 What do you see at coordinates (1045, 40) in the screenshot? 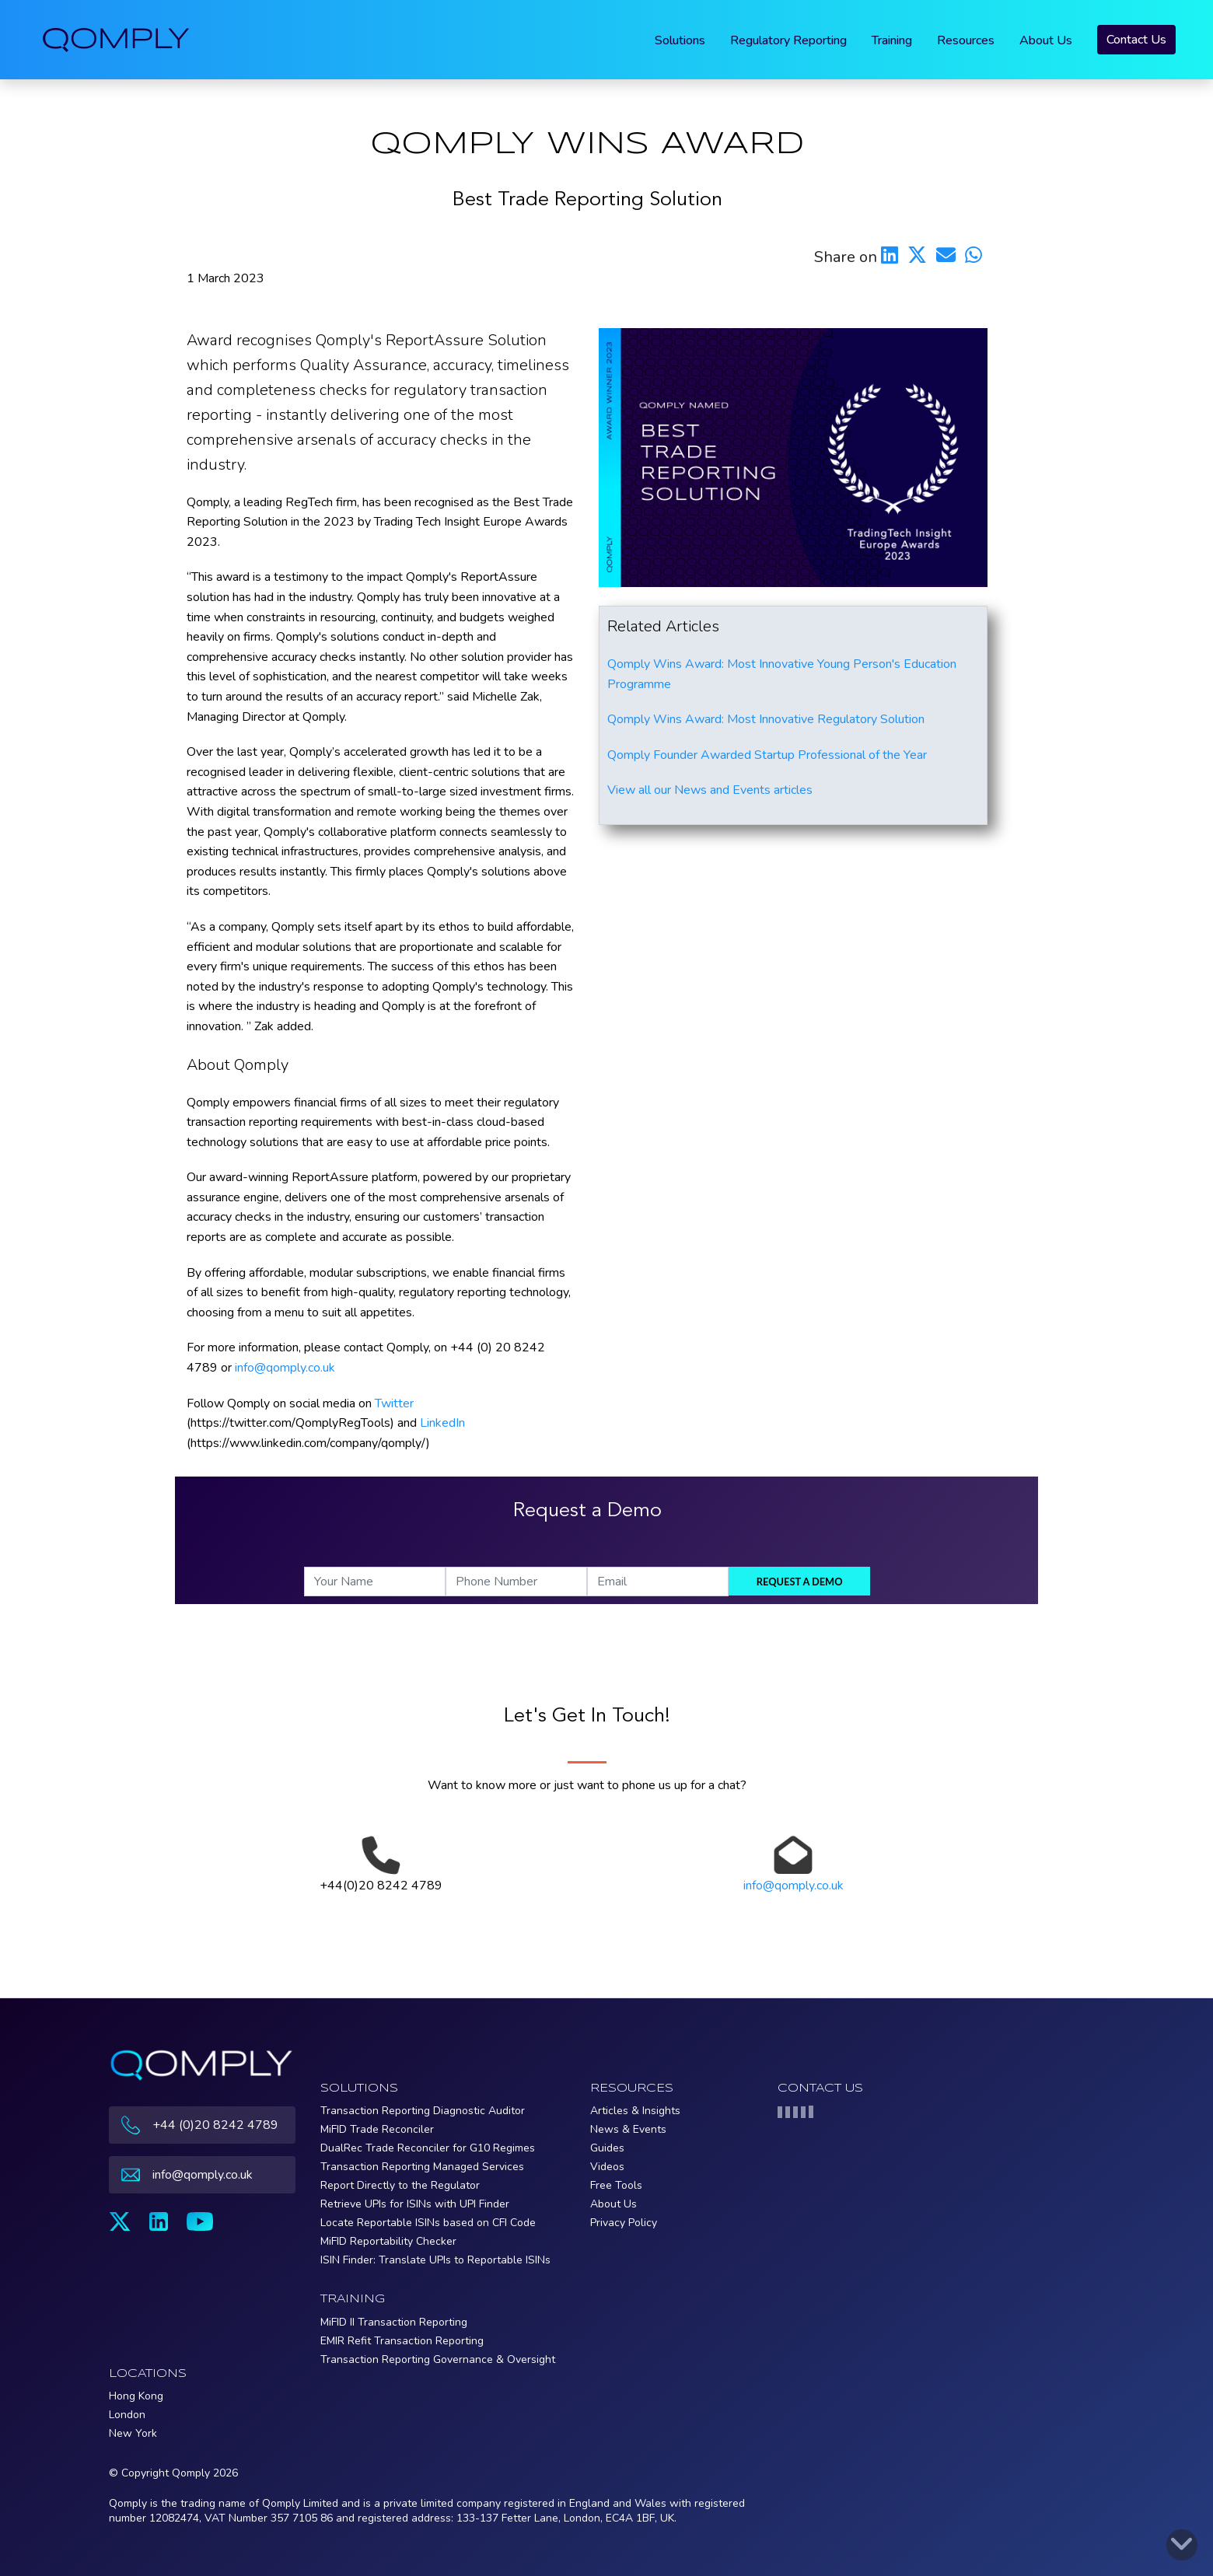
I see `About Us` at bounding box center [1045, 40].